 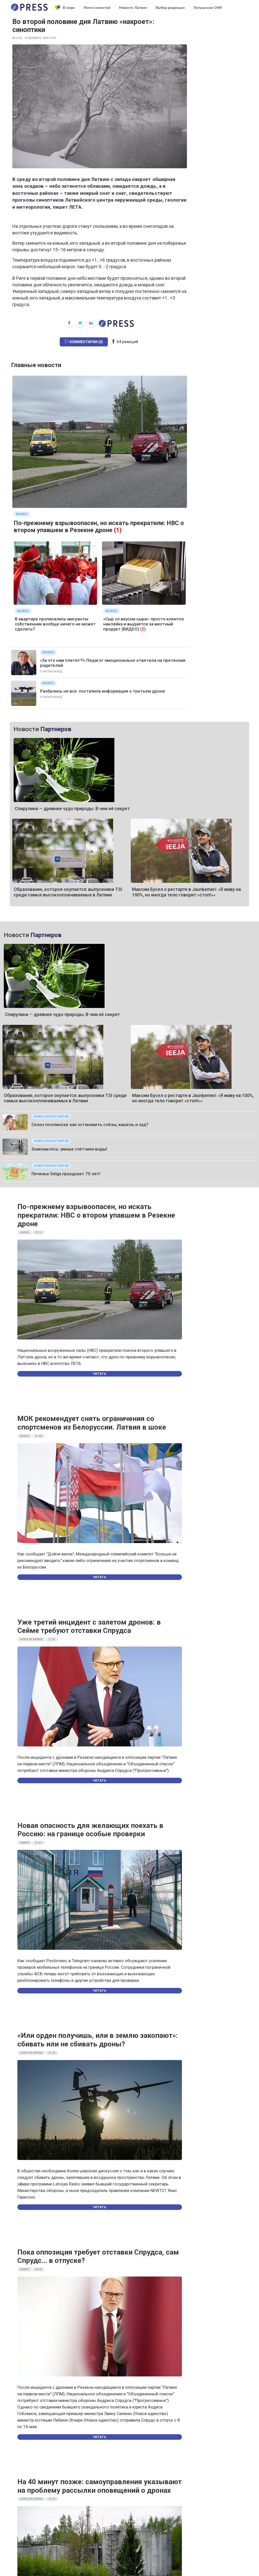 What do you see at coordinates (65, 1173) in the screenshot?
I see `Печенье Selgа празднует 70 лет!` at bounding box center [65, 1173].